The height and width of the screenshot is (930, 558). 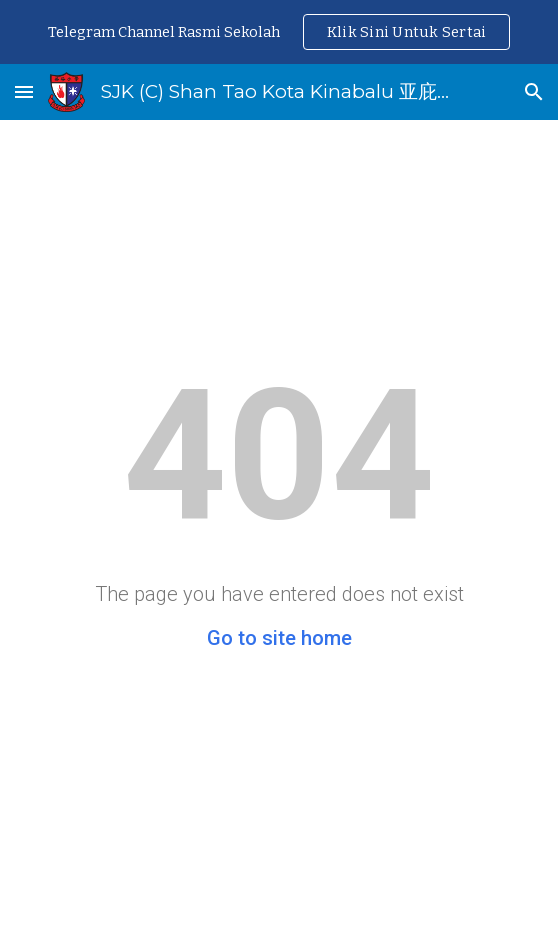 What do you see at coordinates (279, 32) in the screenshot?
I see `[region]` at bounding box center [279, 32].